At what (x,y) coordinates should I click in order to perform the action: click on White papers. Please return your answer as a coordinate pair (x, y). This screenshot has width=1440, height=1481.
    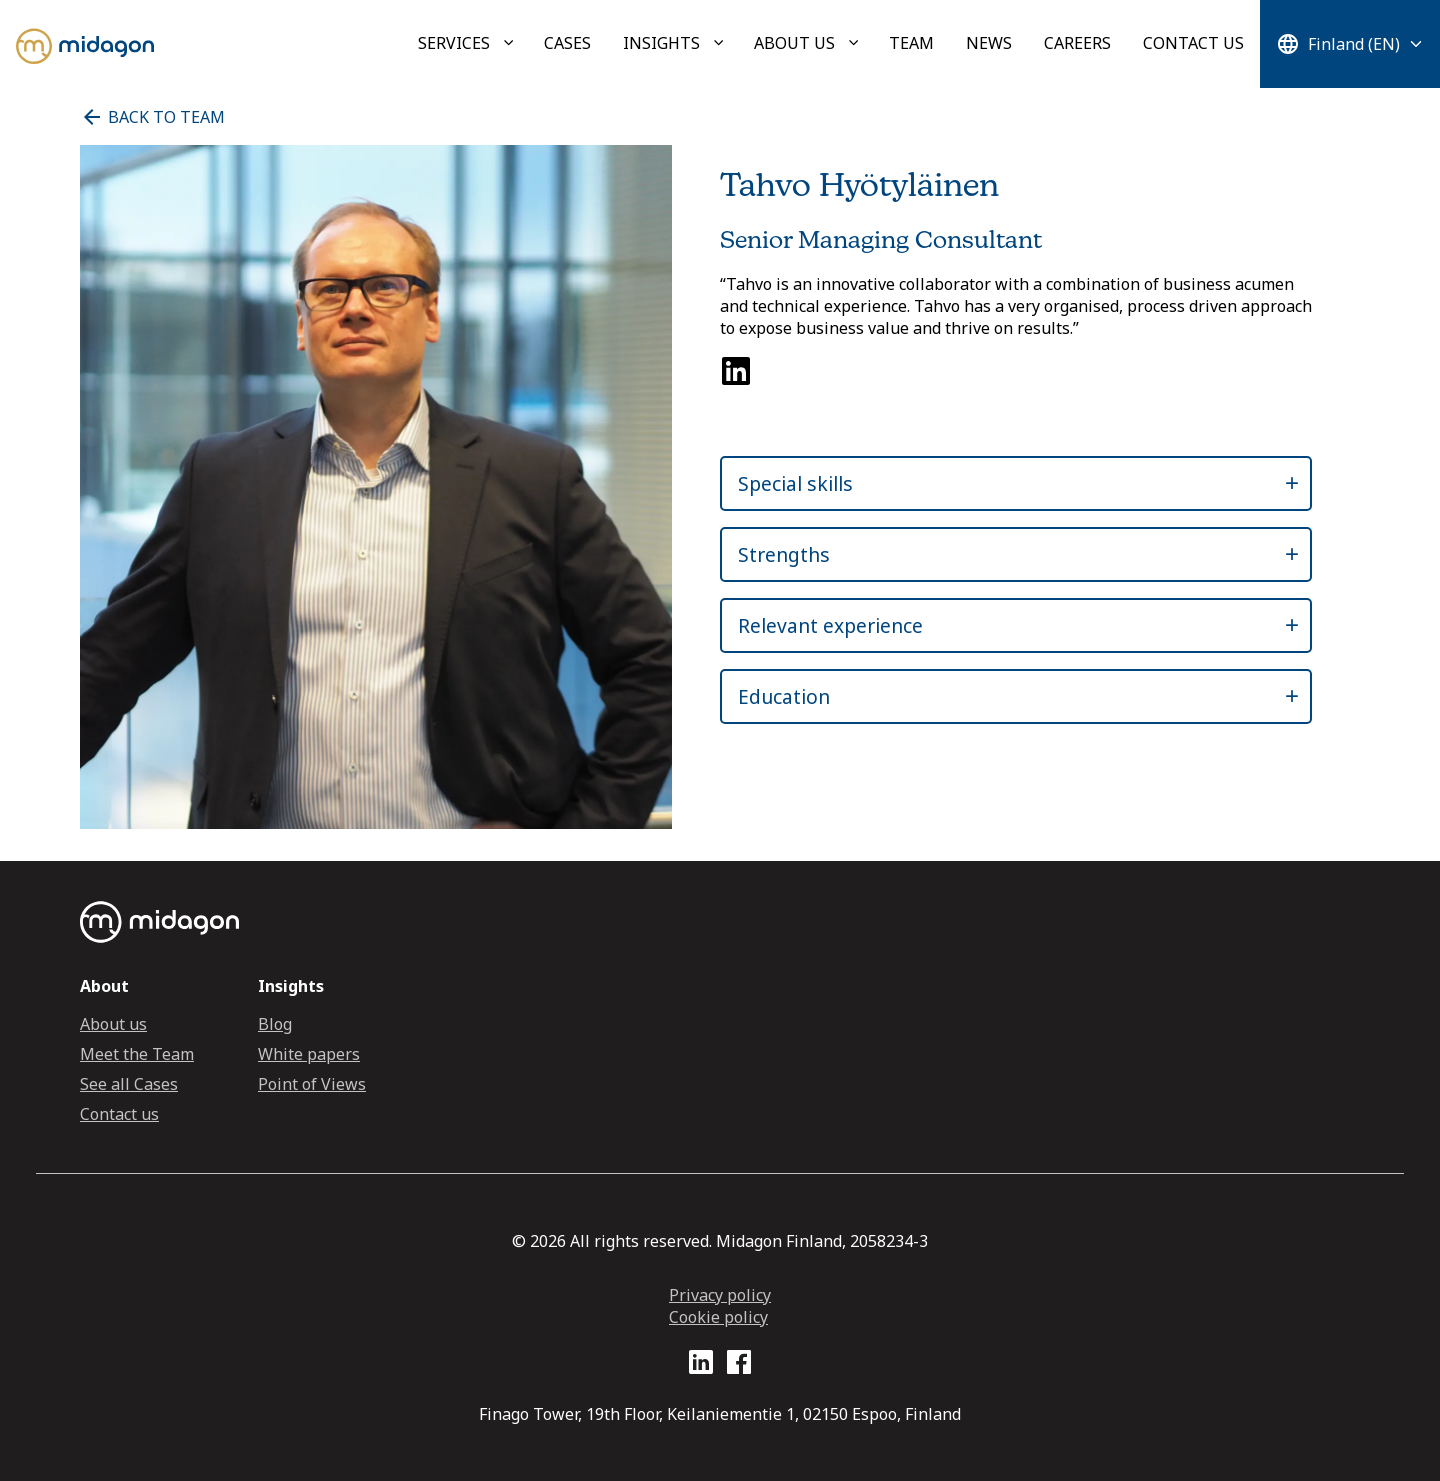
    Looking at the image, I should click on (309, 1054).